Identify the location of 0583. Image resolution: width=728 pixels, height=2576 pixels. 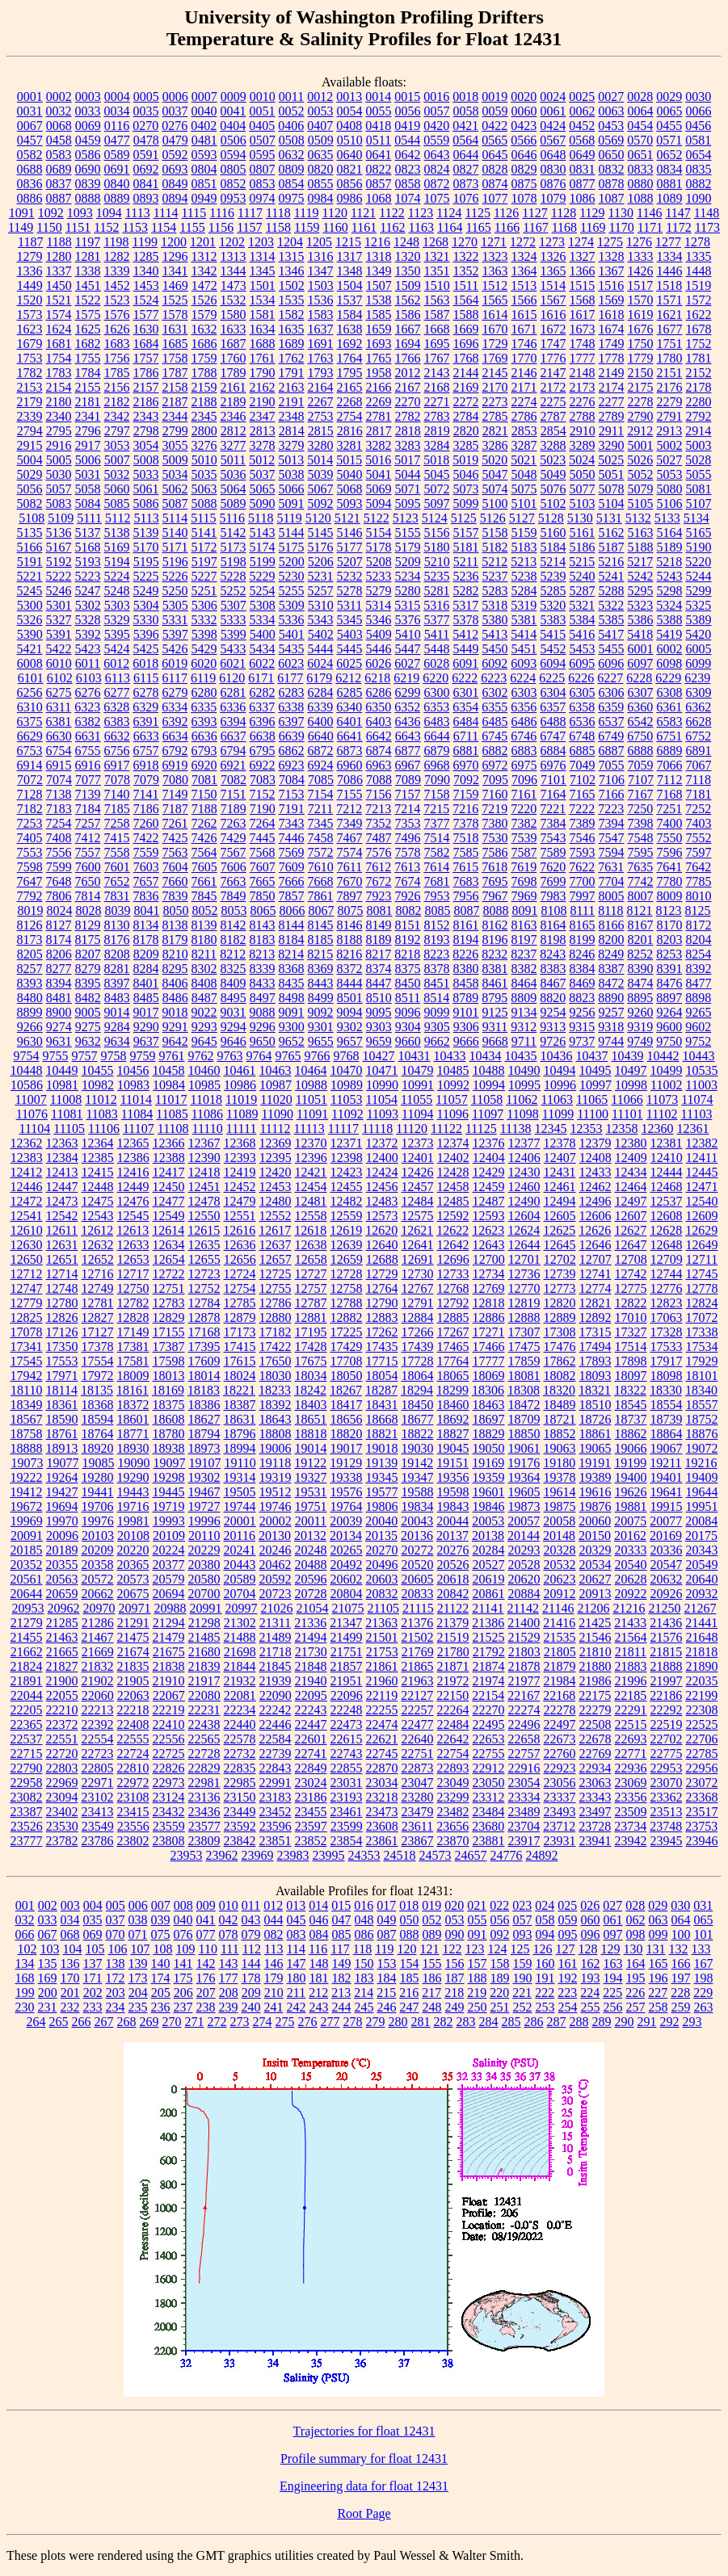
(59, 155).